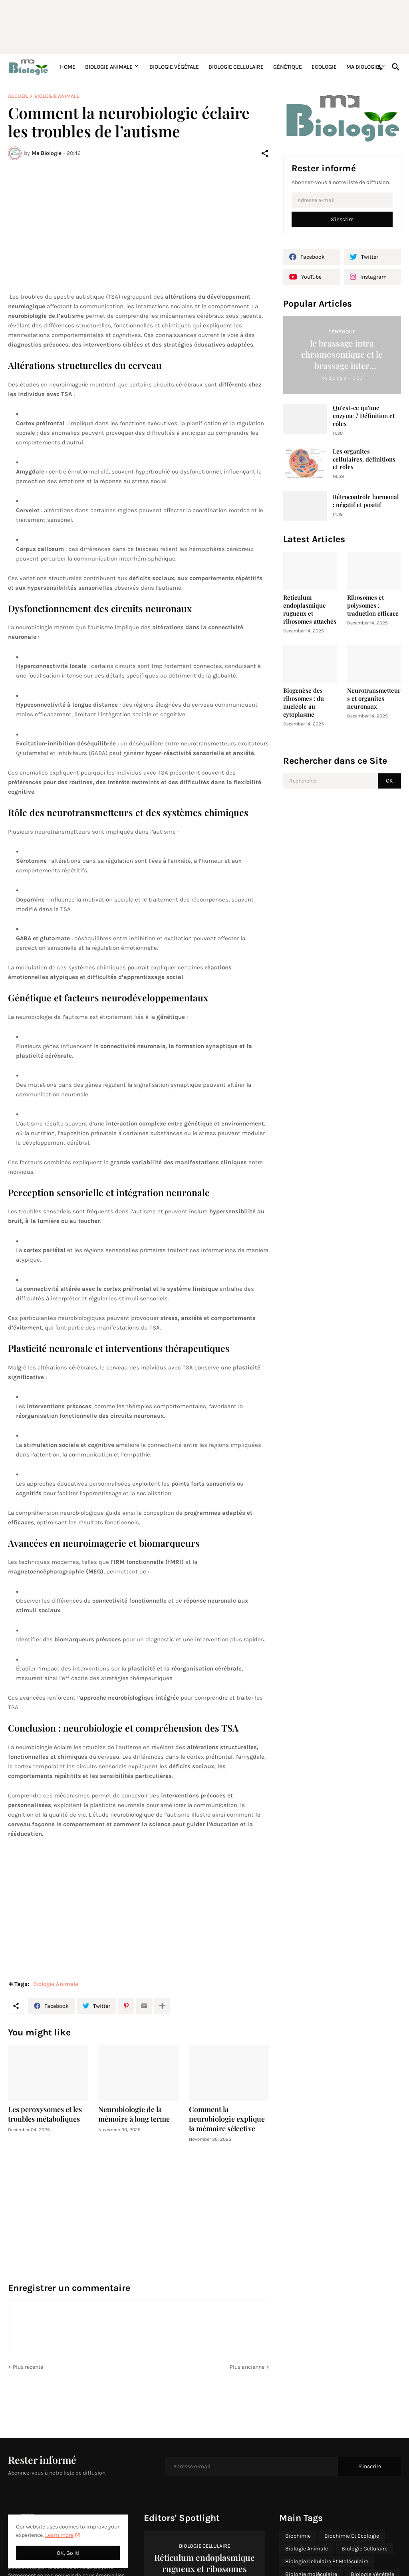 The width and height of the screenshot is (409, 2576). Describe the element at coordinates (373, 605) in the screenshot. I see `Ribosomes et polysomes : traduction efficace` at that location.